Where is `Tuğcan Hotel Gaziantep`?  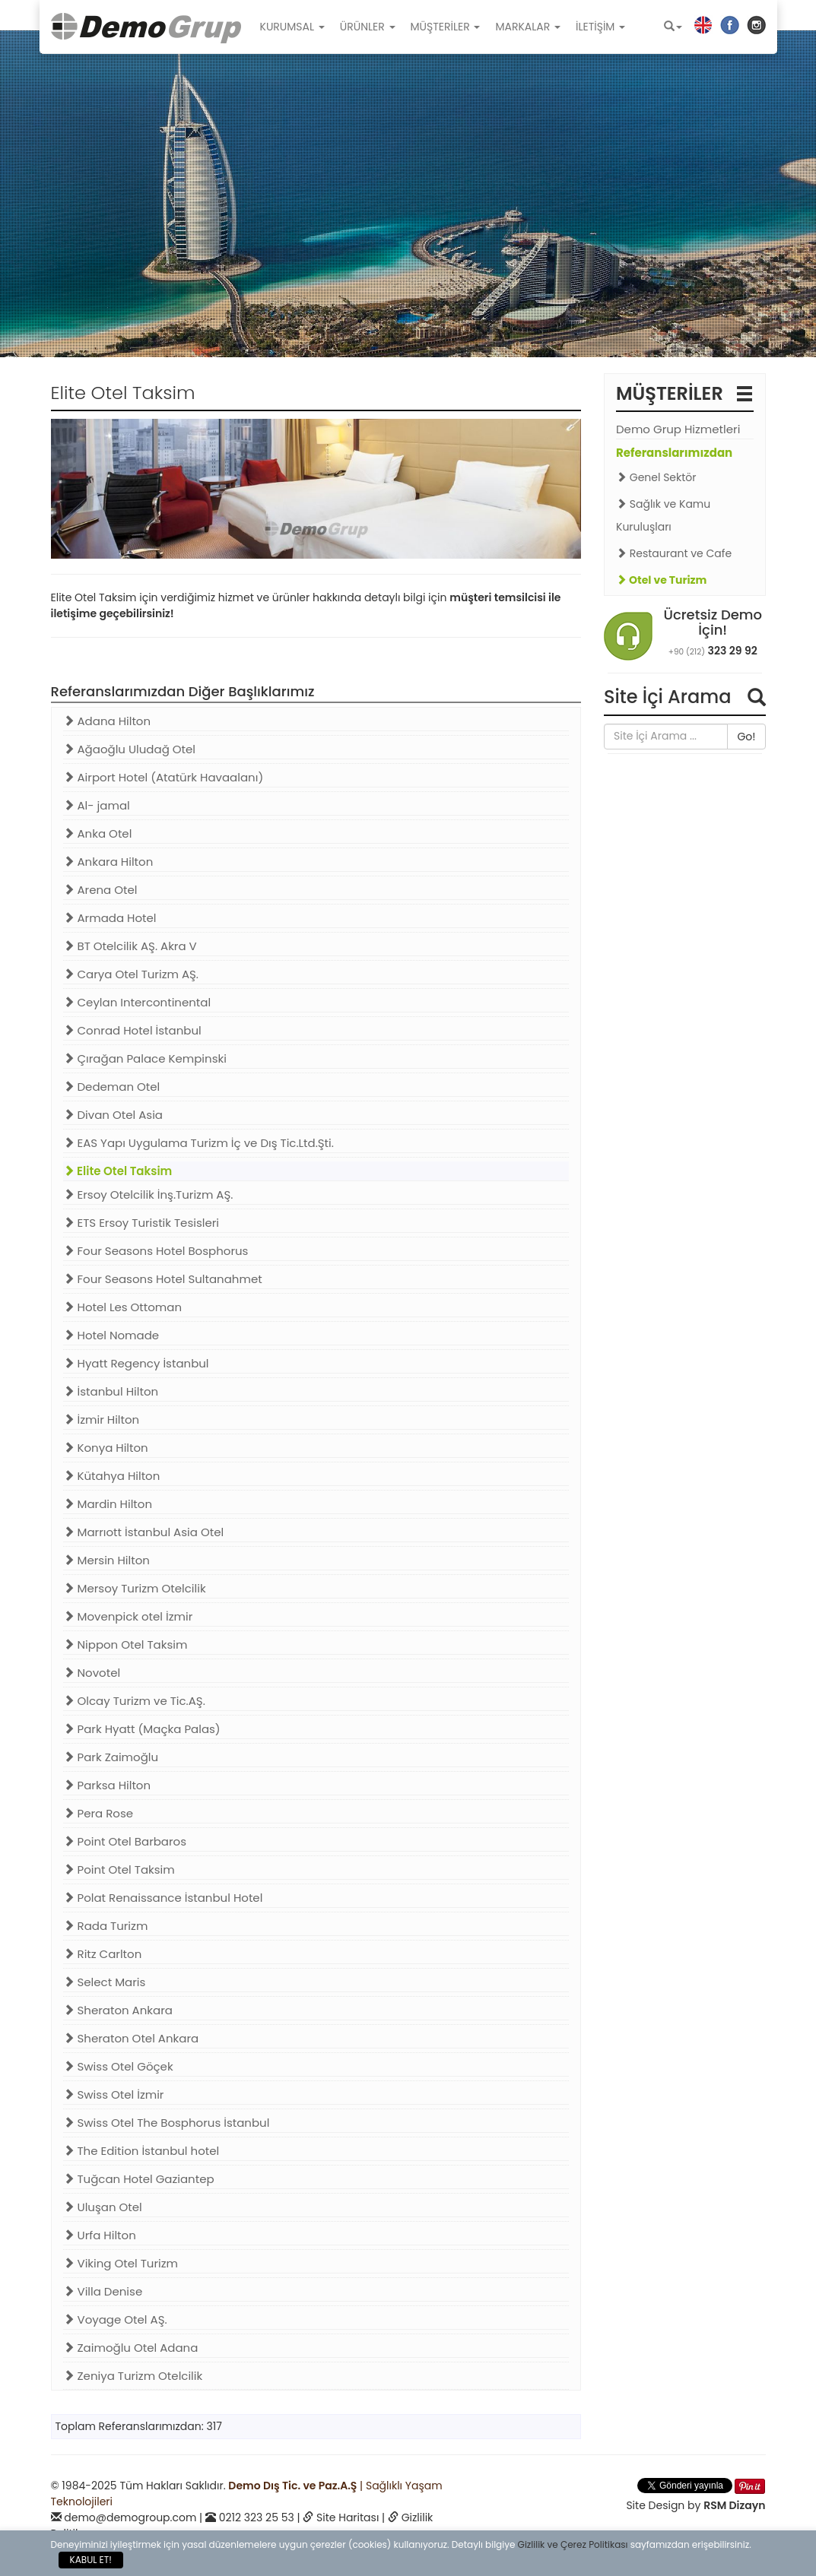
Tuğcan Hotel Gaziantep is located at coordinates (138, 2179).